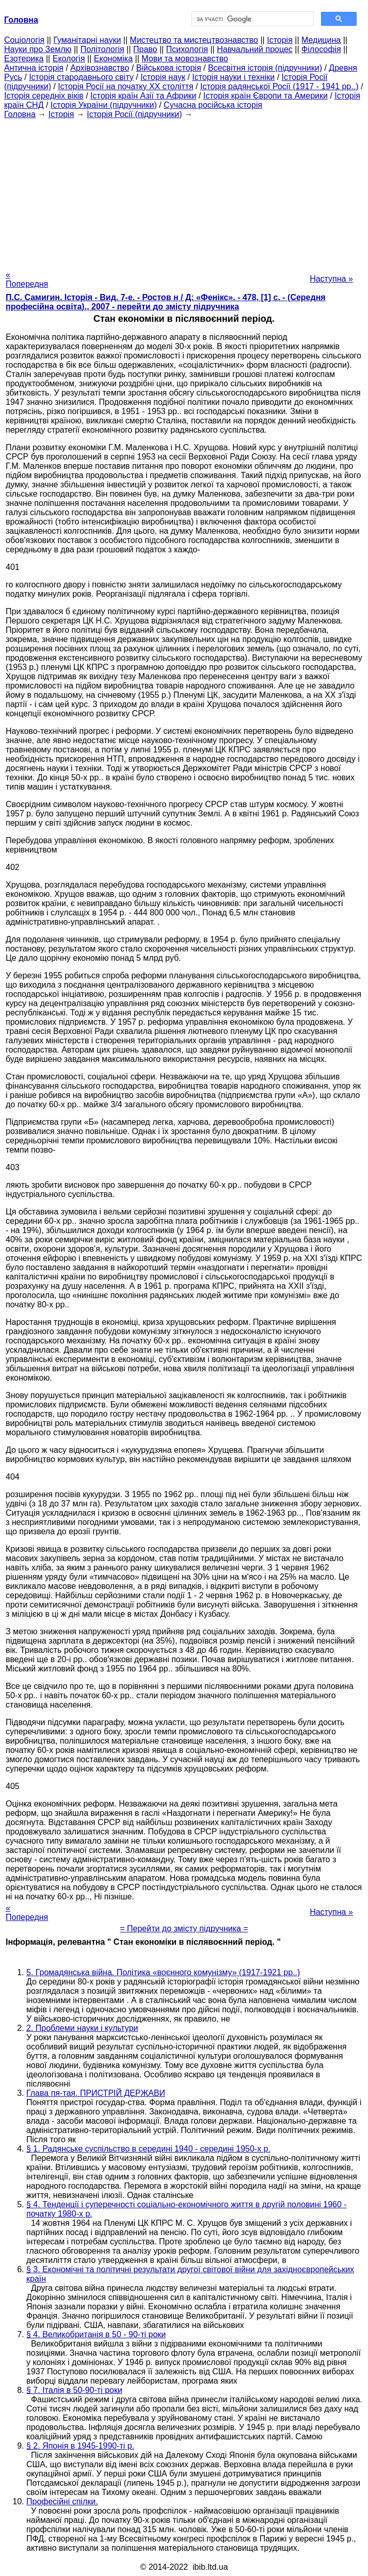  I want to click on § 2. Японія в 1945-1990-ті р., so click(80, 2445).